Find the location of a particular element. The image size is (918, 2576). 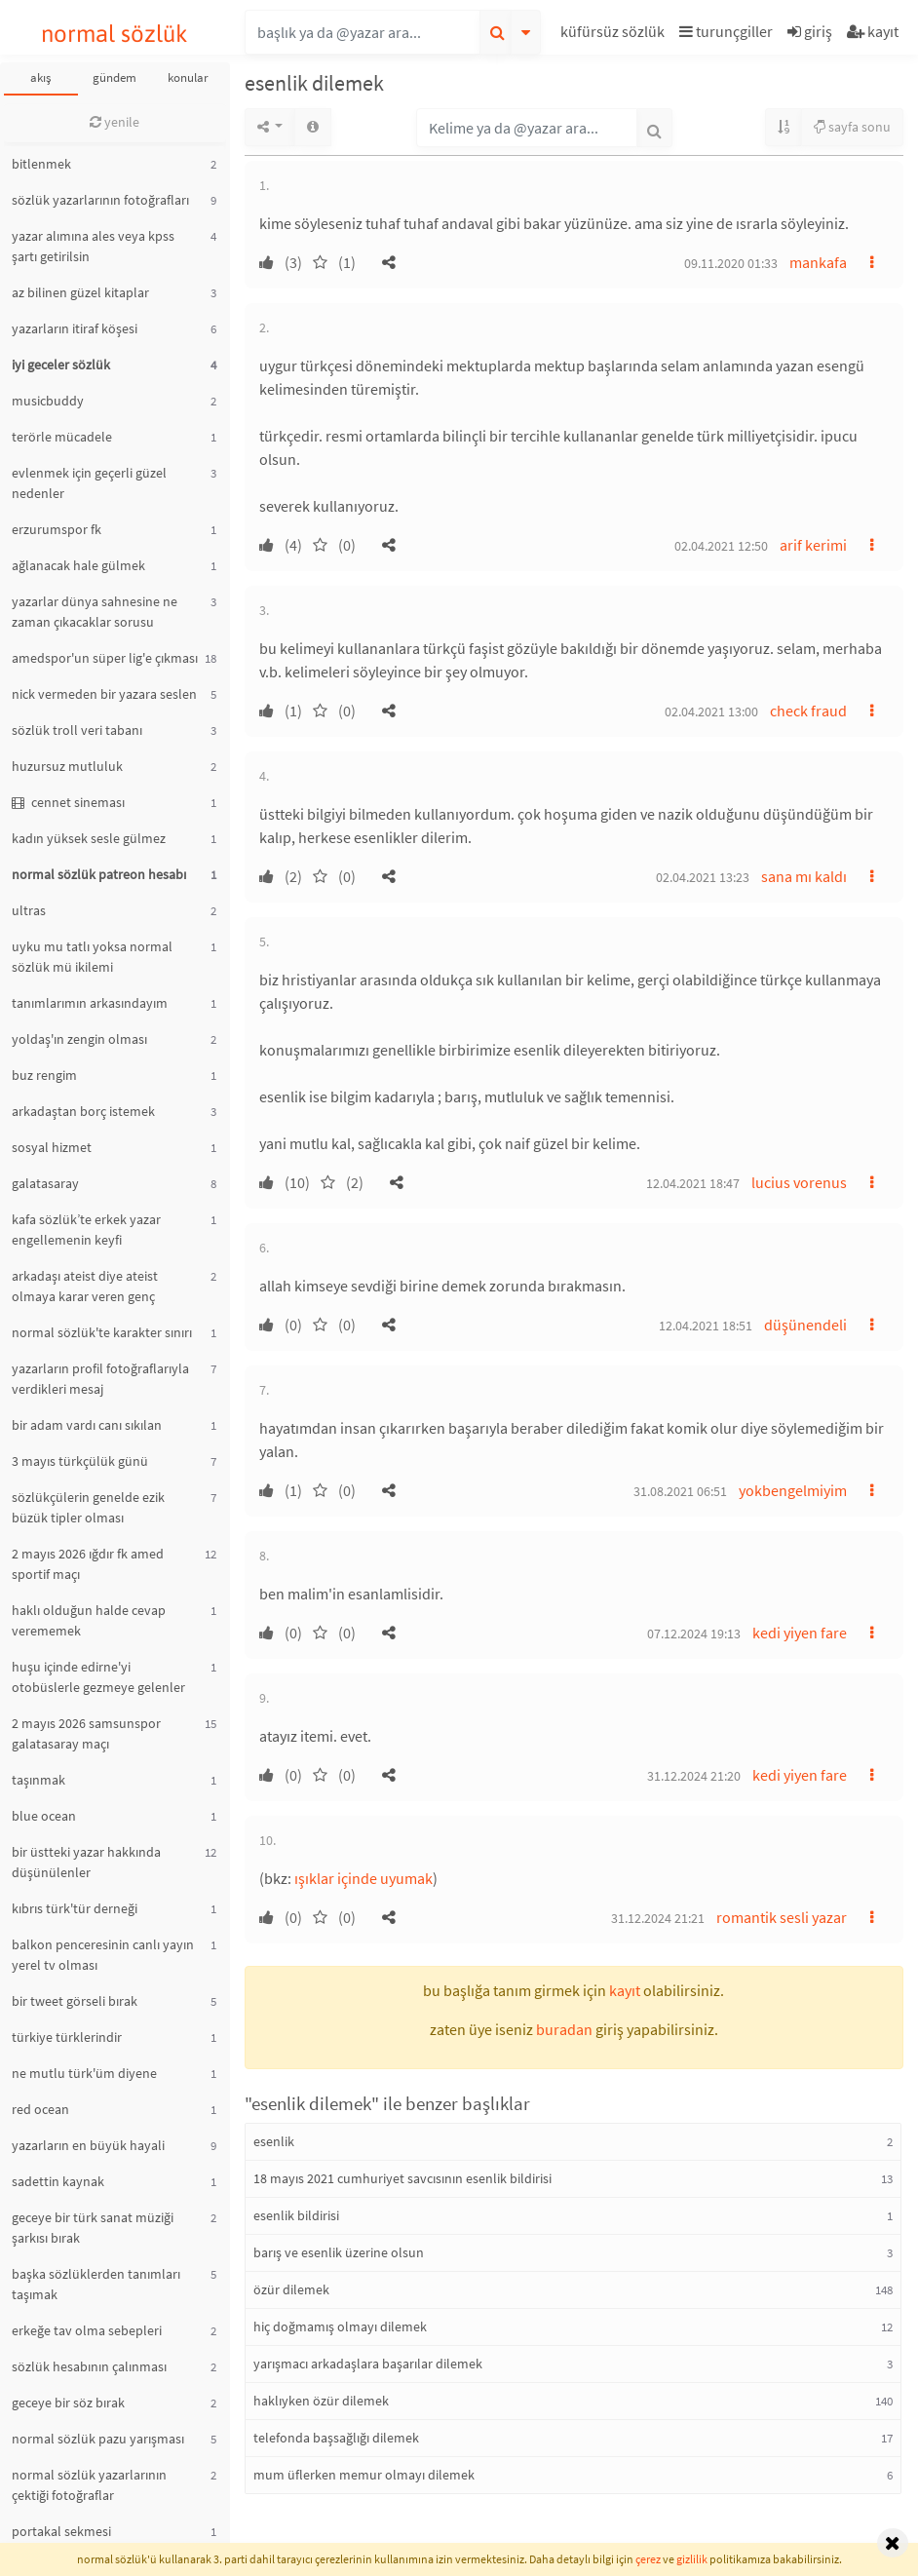

kafa sözlük’te erkek yazar engellemenin keyfi is located at coordinates (86, 1230).